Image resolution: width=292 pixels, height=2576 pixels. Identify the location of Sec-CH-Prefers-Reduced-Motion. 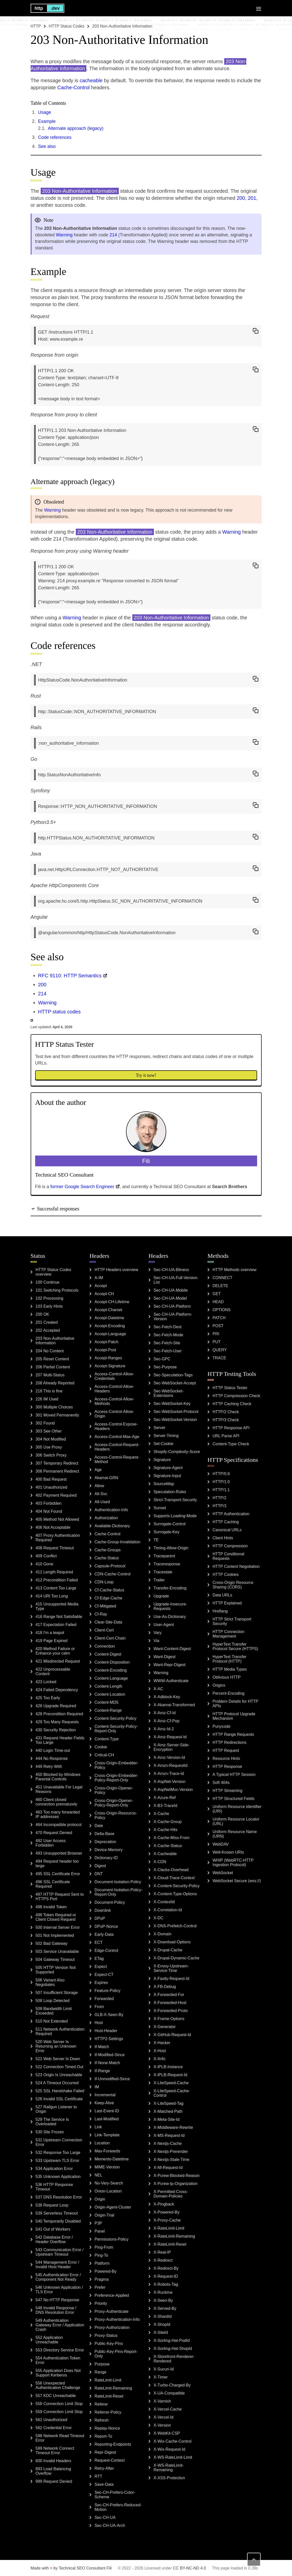
(118, 2507).